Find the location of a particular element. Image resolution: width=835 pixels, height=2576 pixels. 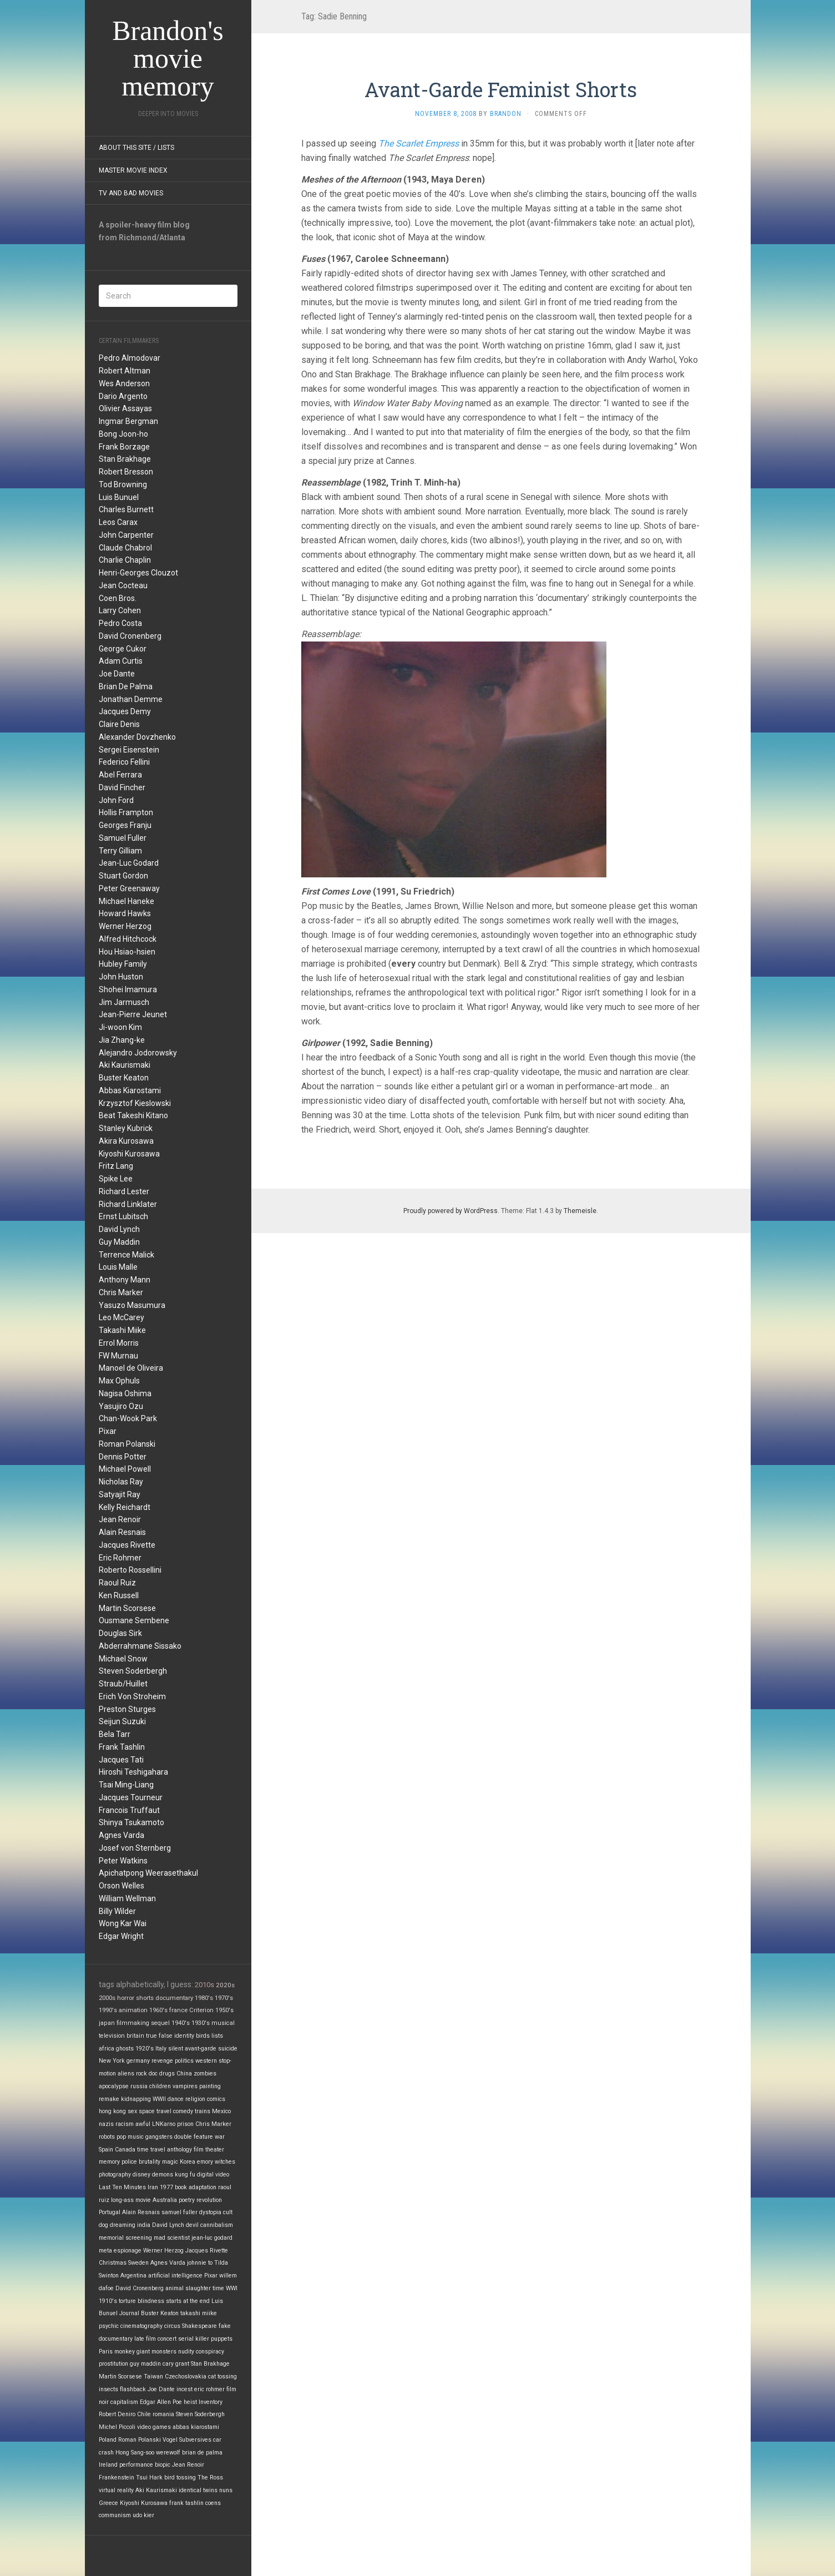

true false is located at coordinates (159, 2035).